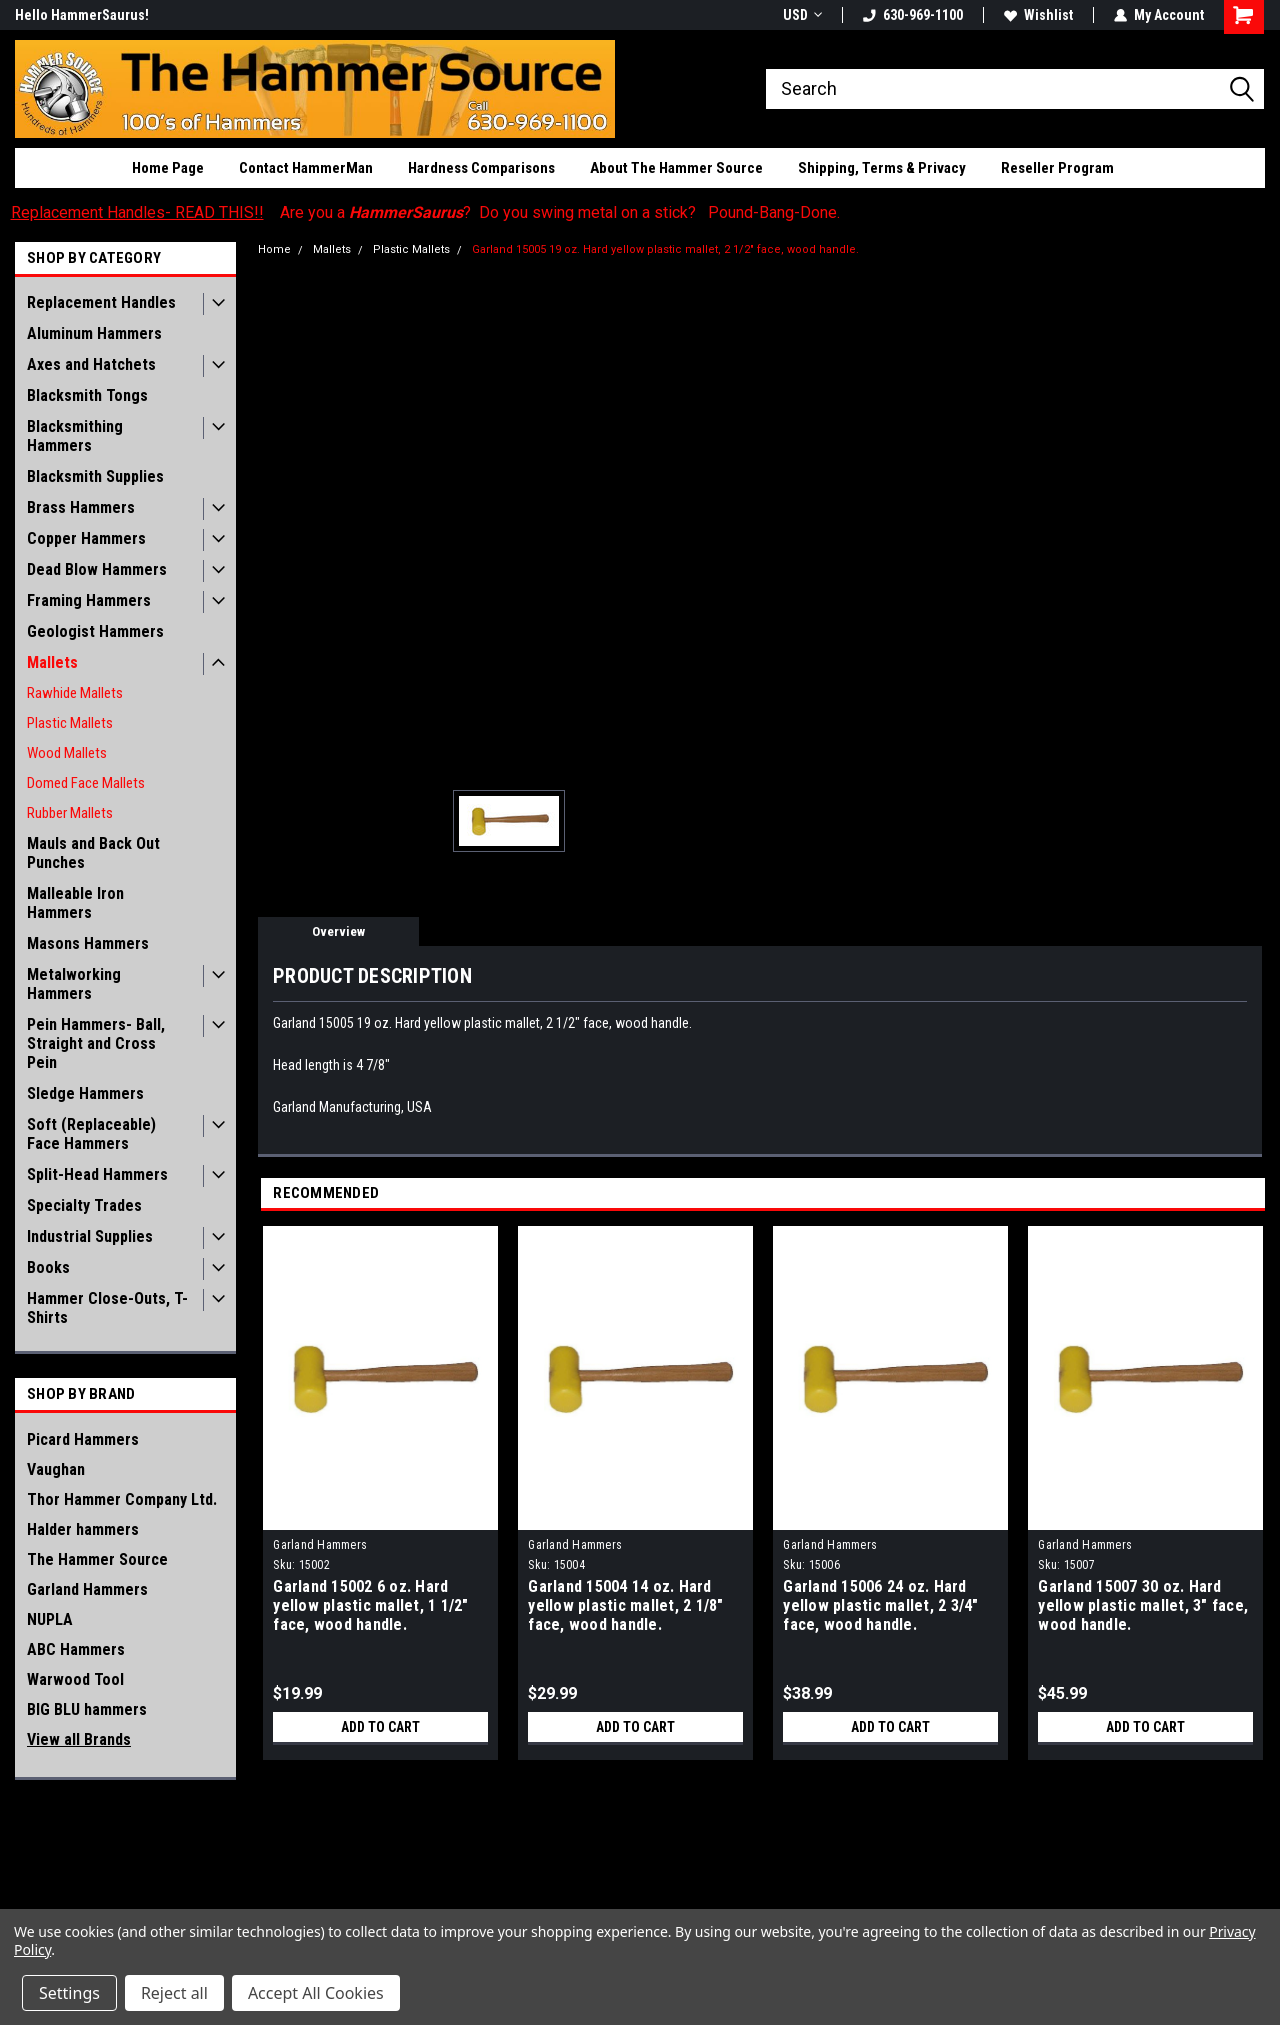  Describe the element at coordinates (1057, 168) in the screenshot. I see `Reseller Program` at that location.